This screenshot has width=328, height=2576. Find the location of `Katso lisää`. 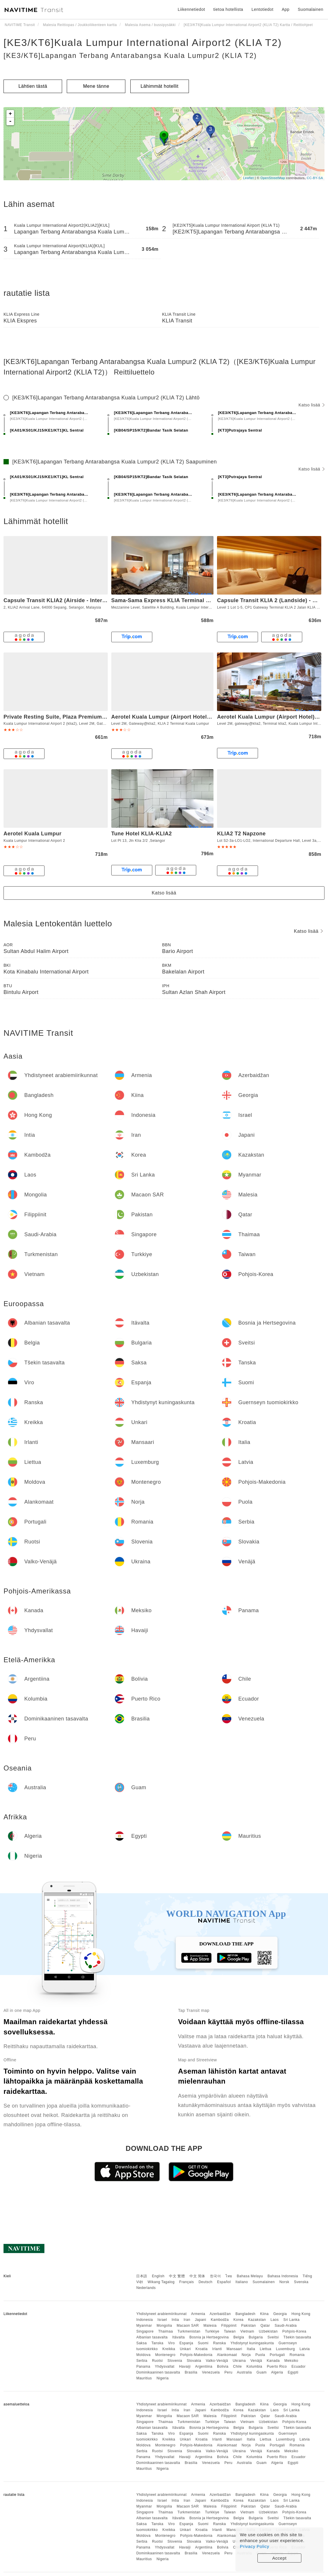

Katso lisää is located at coordinates (311, 405).